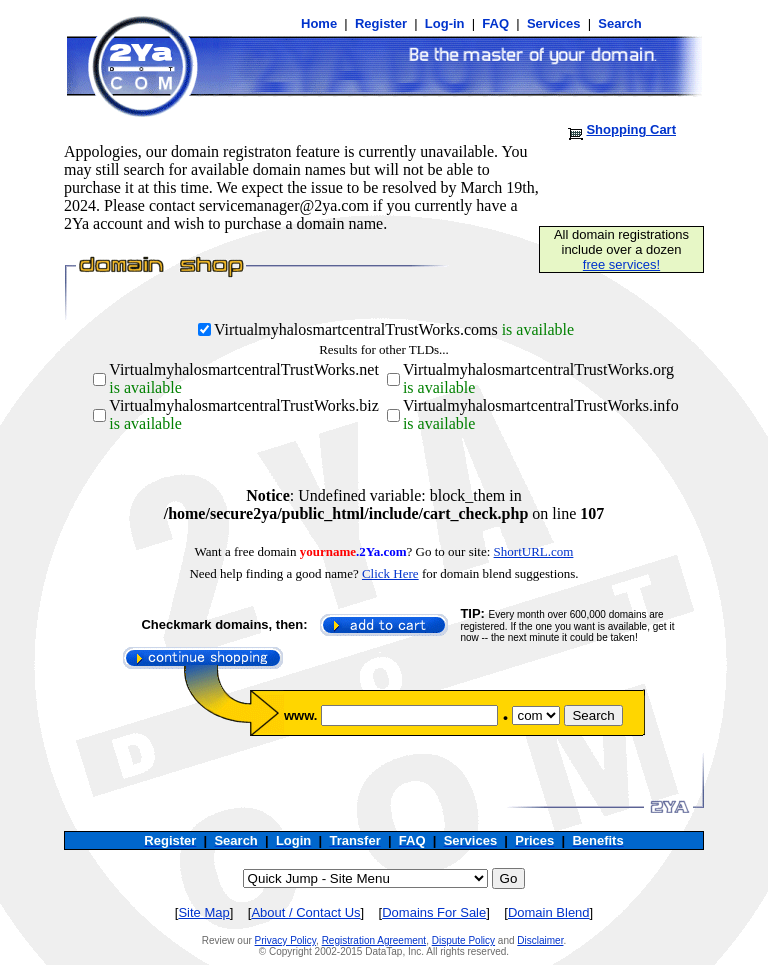 Image resolution: width=768 pixels, height=965 pixels. What do you see at coordinates (540, 940) in the screenshot?
I see `Disclaimer` at bounding box center [540, 940].